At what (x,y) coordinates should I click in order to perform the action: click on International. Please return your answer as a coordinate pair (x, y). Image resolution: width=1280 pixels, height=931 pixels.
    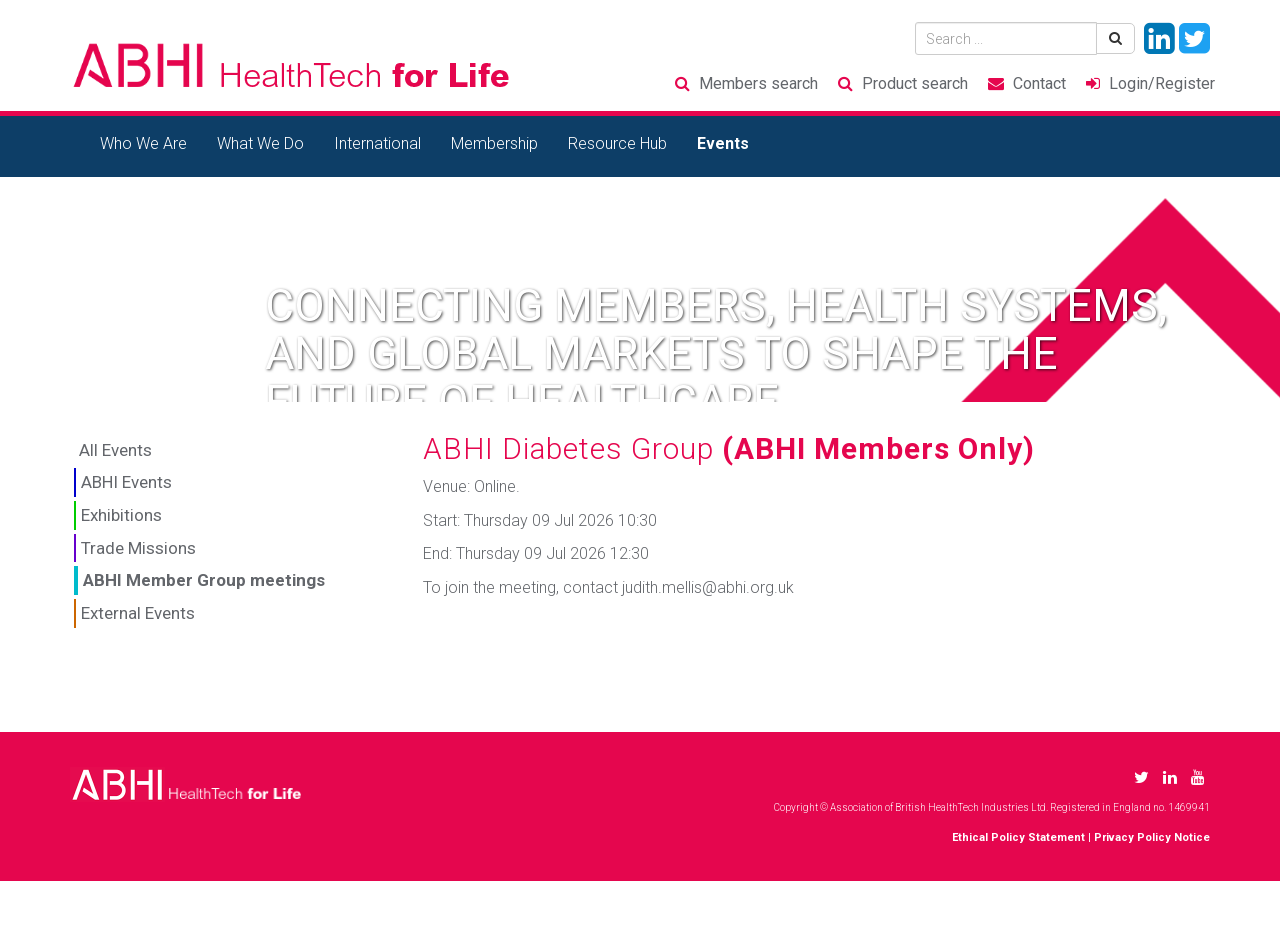
    Looking at the image, I should click on (377, 143).